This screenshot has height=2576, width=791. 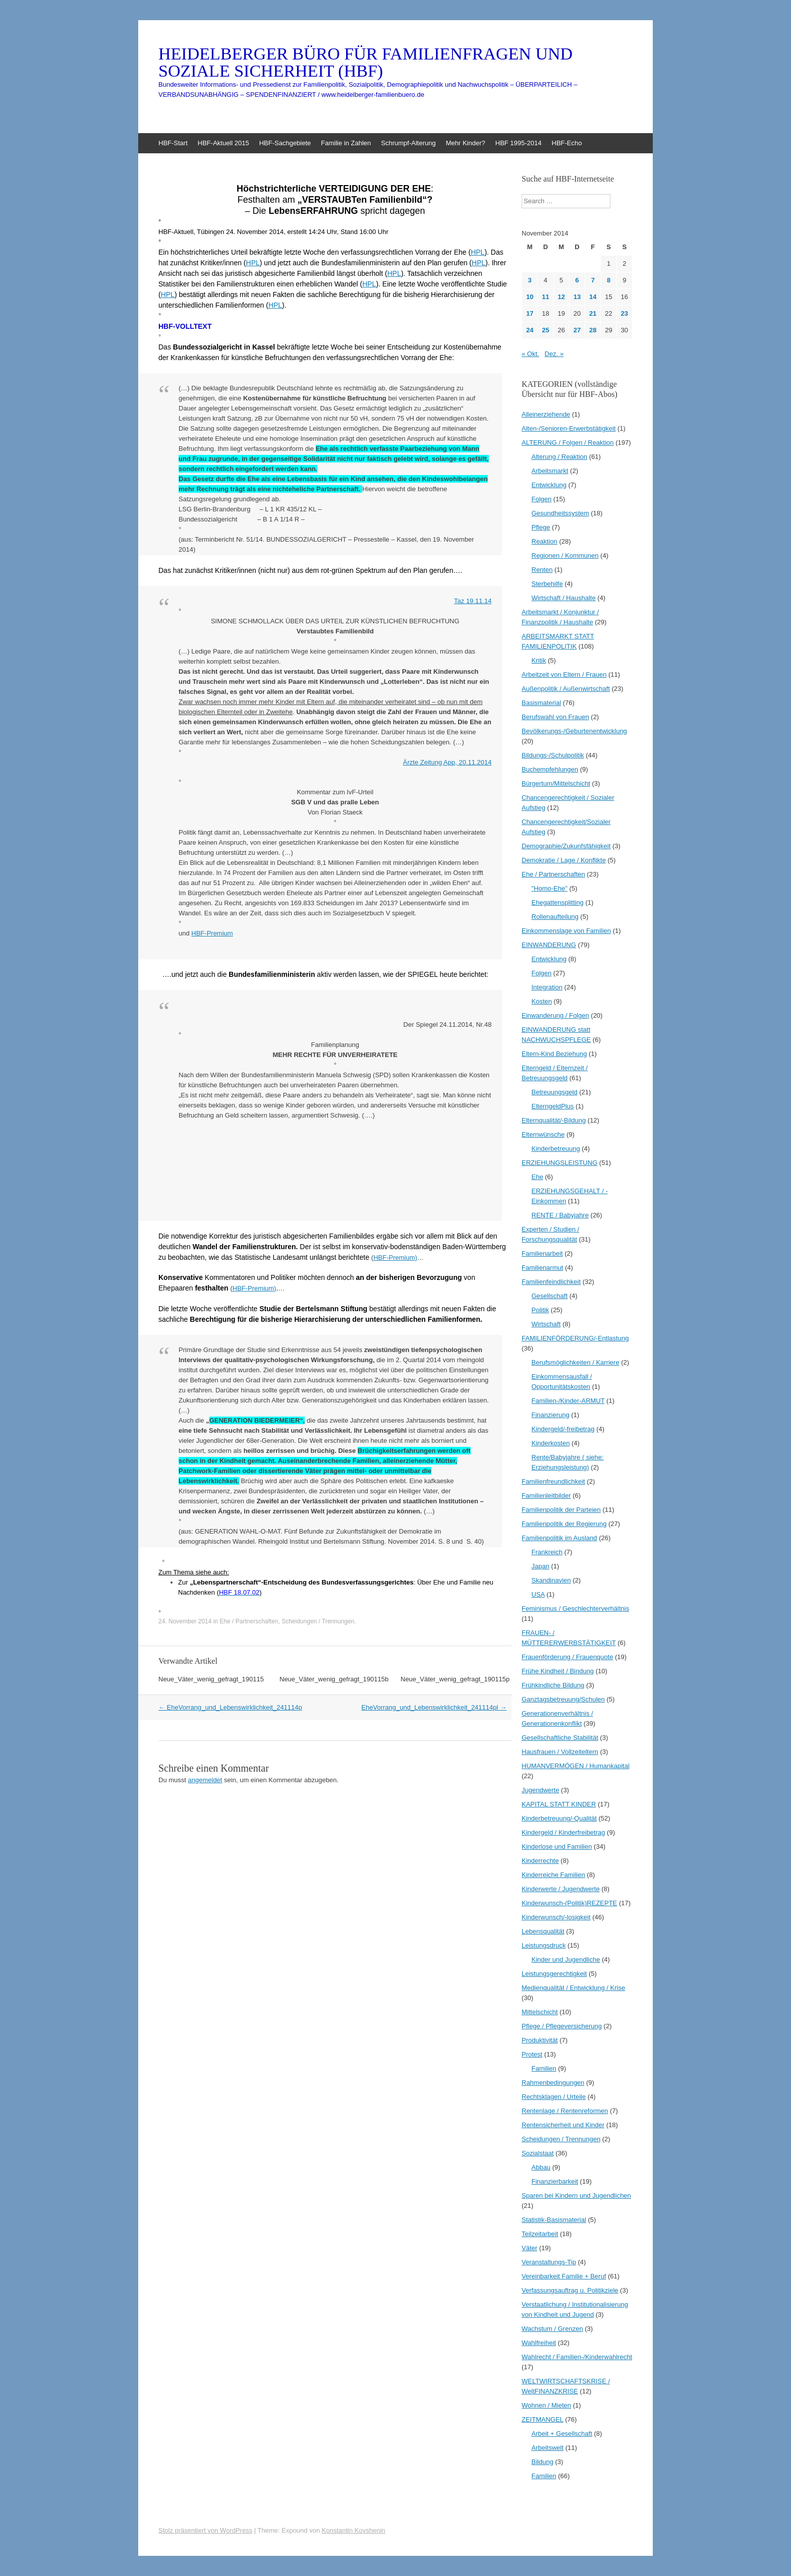 I want to click on EheVorrang_und_Lebenswirklichkeit_241114pl, so click(x=433, y=1707).